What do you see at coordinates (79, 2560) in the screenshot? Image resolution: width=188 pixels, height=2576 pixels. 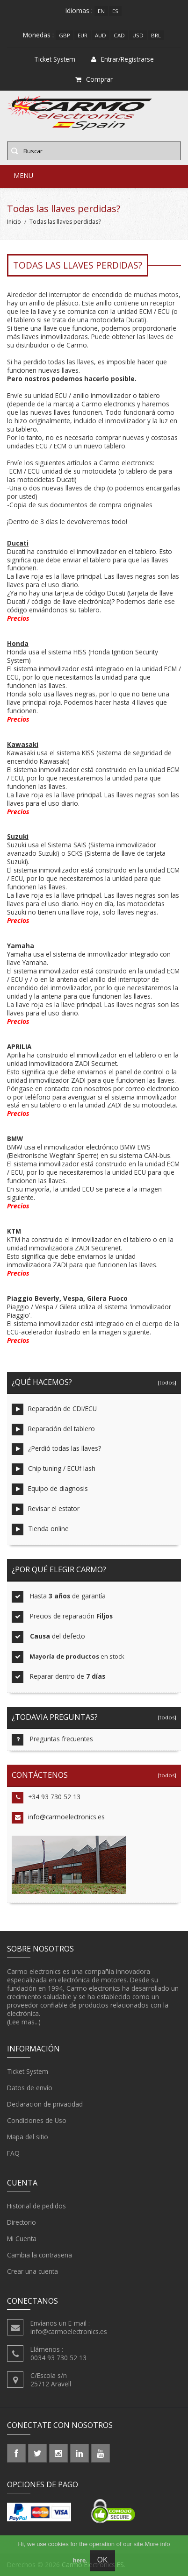 I see `here` at bounding box center [79, 2560].